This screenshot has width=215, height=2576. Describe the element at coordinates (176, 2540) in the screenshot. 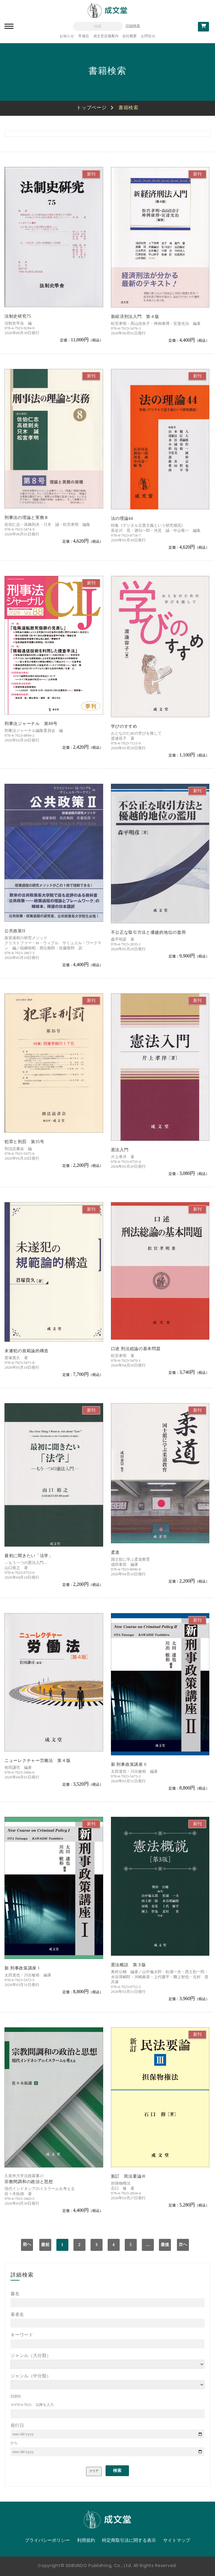

I see `サイトマップ` at that location.